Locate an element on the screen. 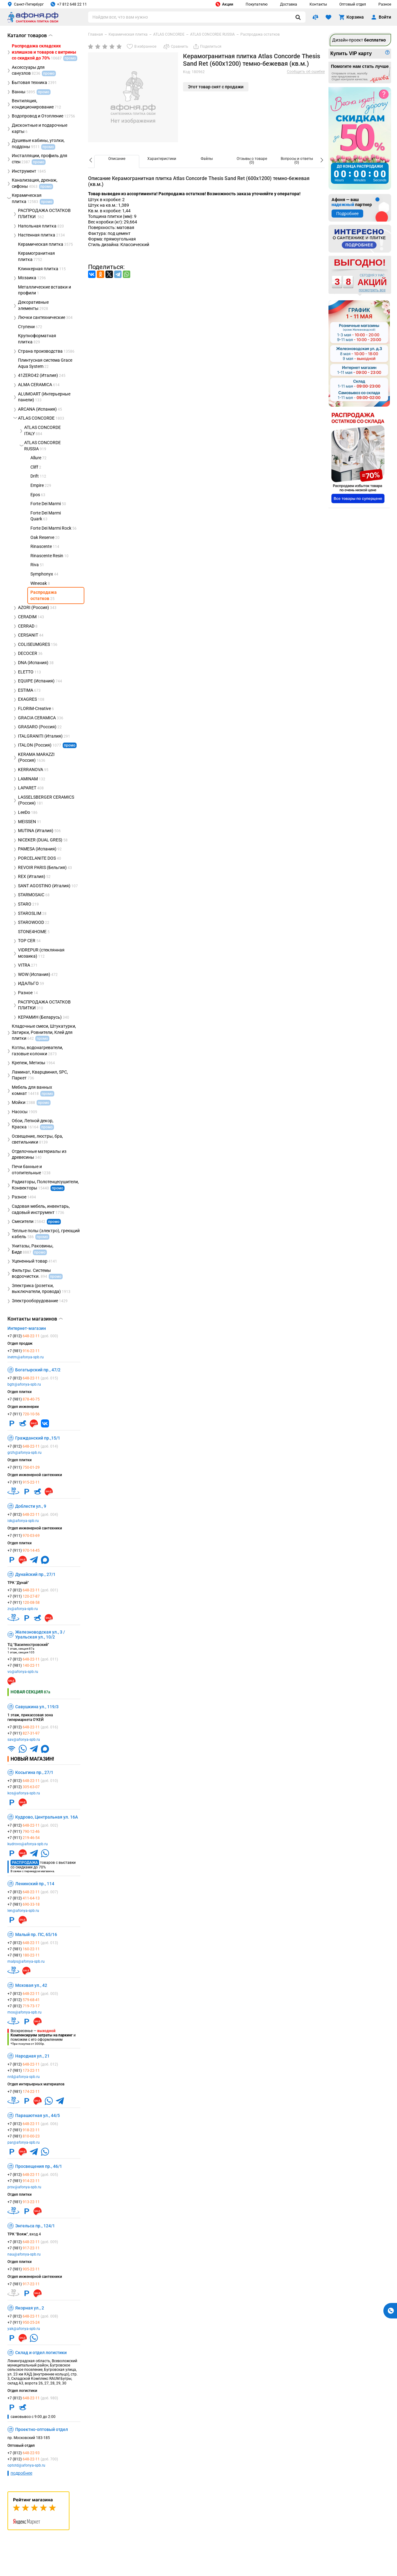 The image size is (397, 2576). Контакты магазинов is located at coordinates (35, 1319).